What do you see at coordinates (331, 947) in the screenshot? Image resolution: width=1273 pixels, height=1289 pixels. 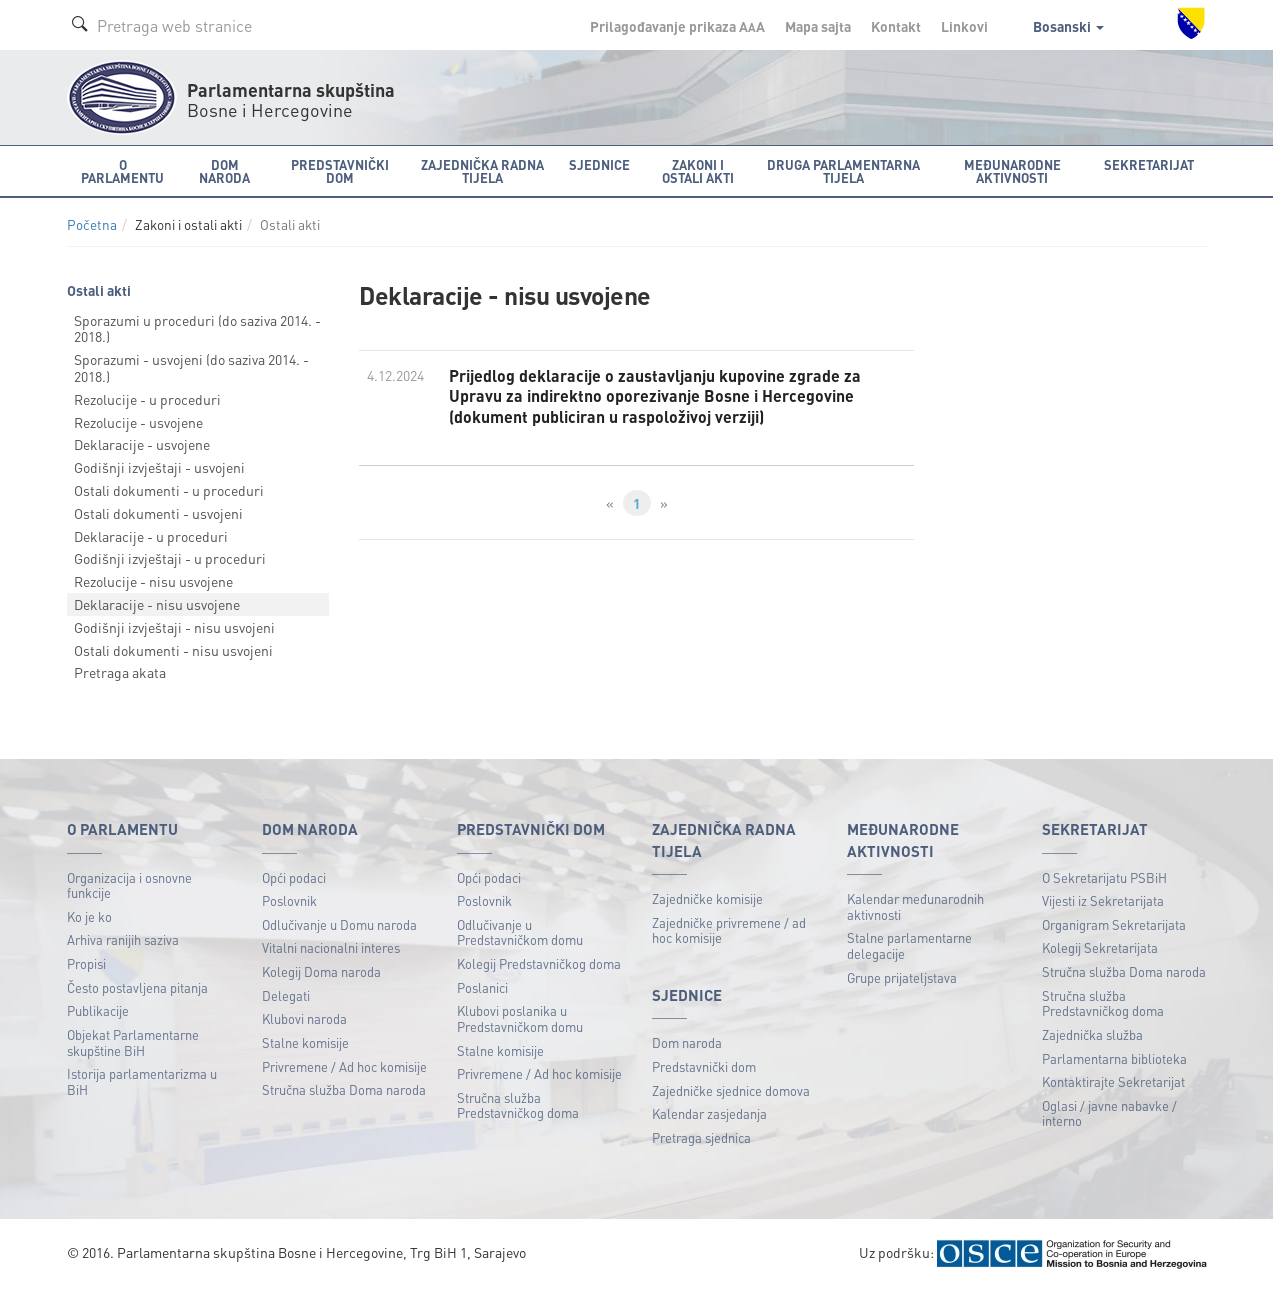 I see `Vitalni nacionalni interes` at bounding box center [331, 947].